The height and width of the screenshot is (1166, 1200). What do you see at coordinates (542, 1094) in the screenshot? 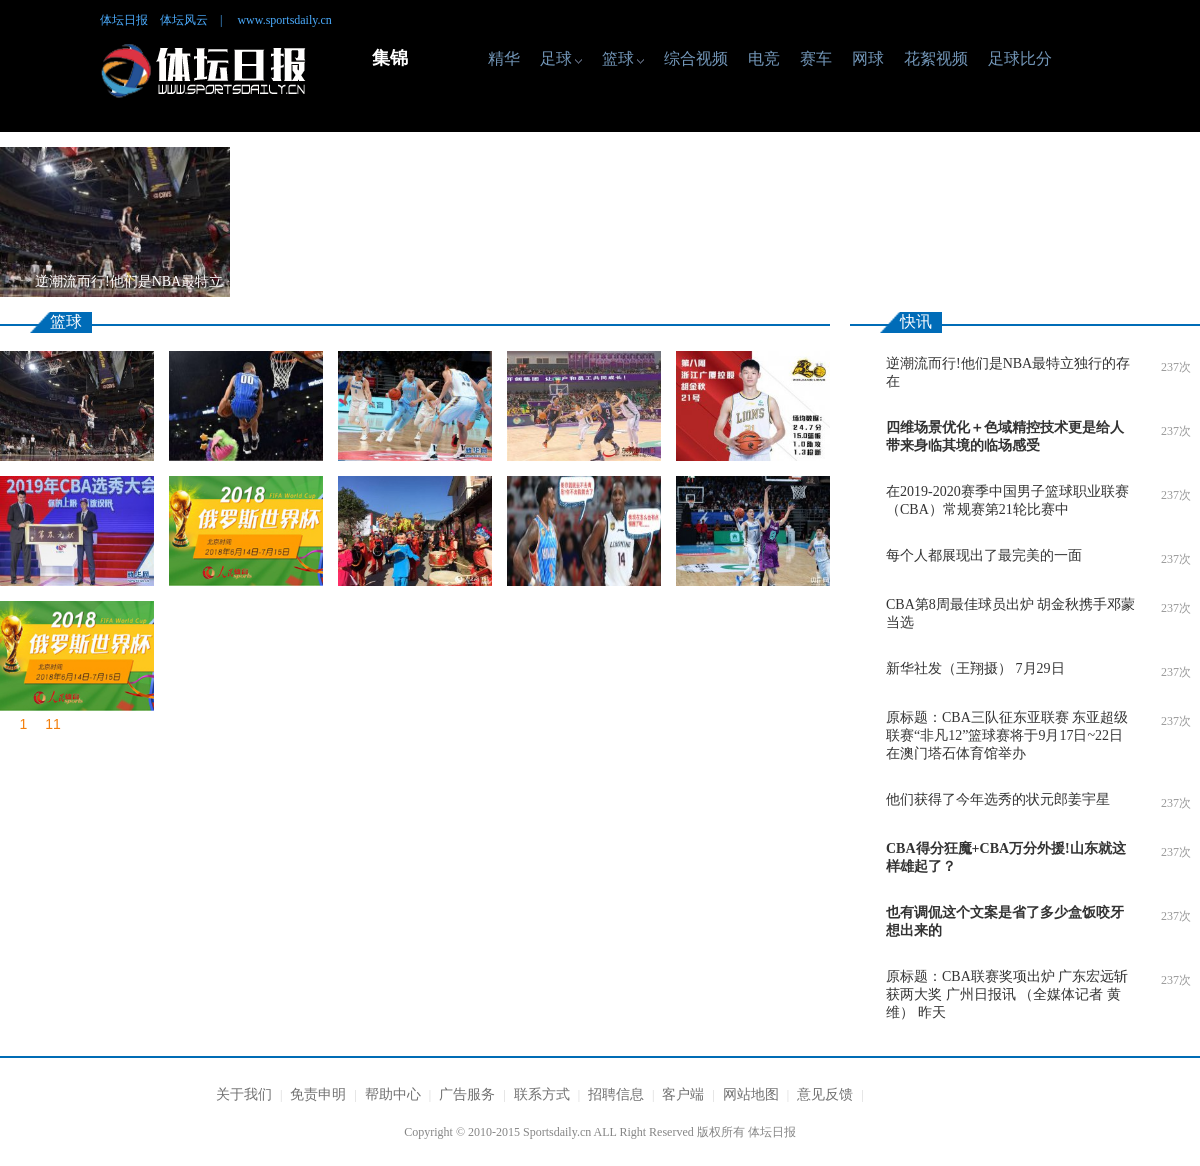
I see `联系方式` at bounding box center [542, 1094].